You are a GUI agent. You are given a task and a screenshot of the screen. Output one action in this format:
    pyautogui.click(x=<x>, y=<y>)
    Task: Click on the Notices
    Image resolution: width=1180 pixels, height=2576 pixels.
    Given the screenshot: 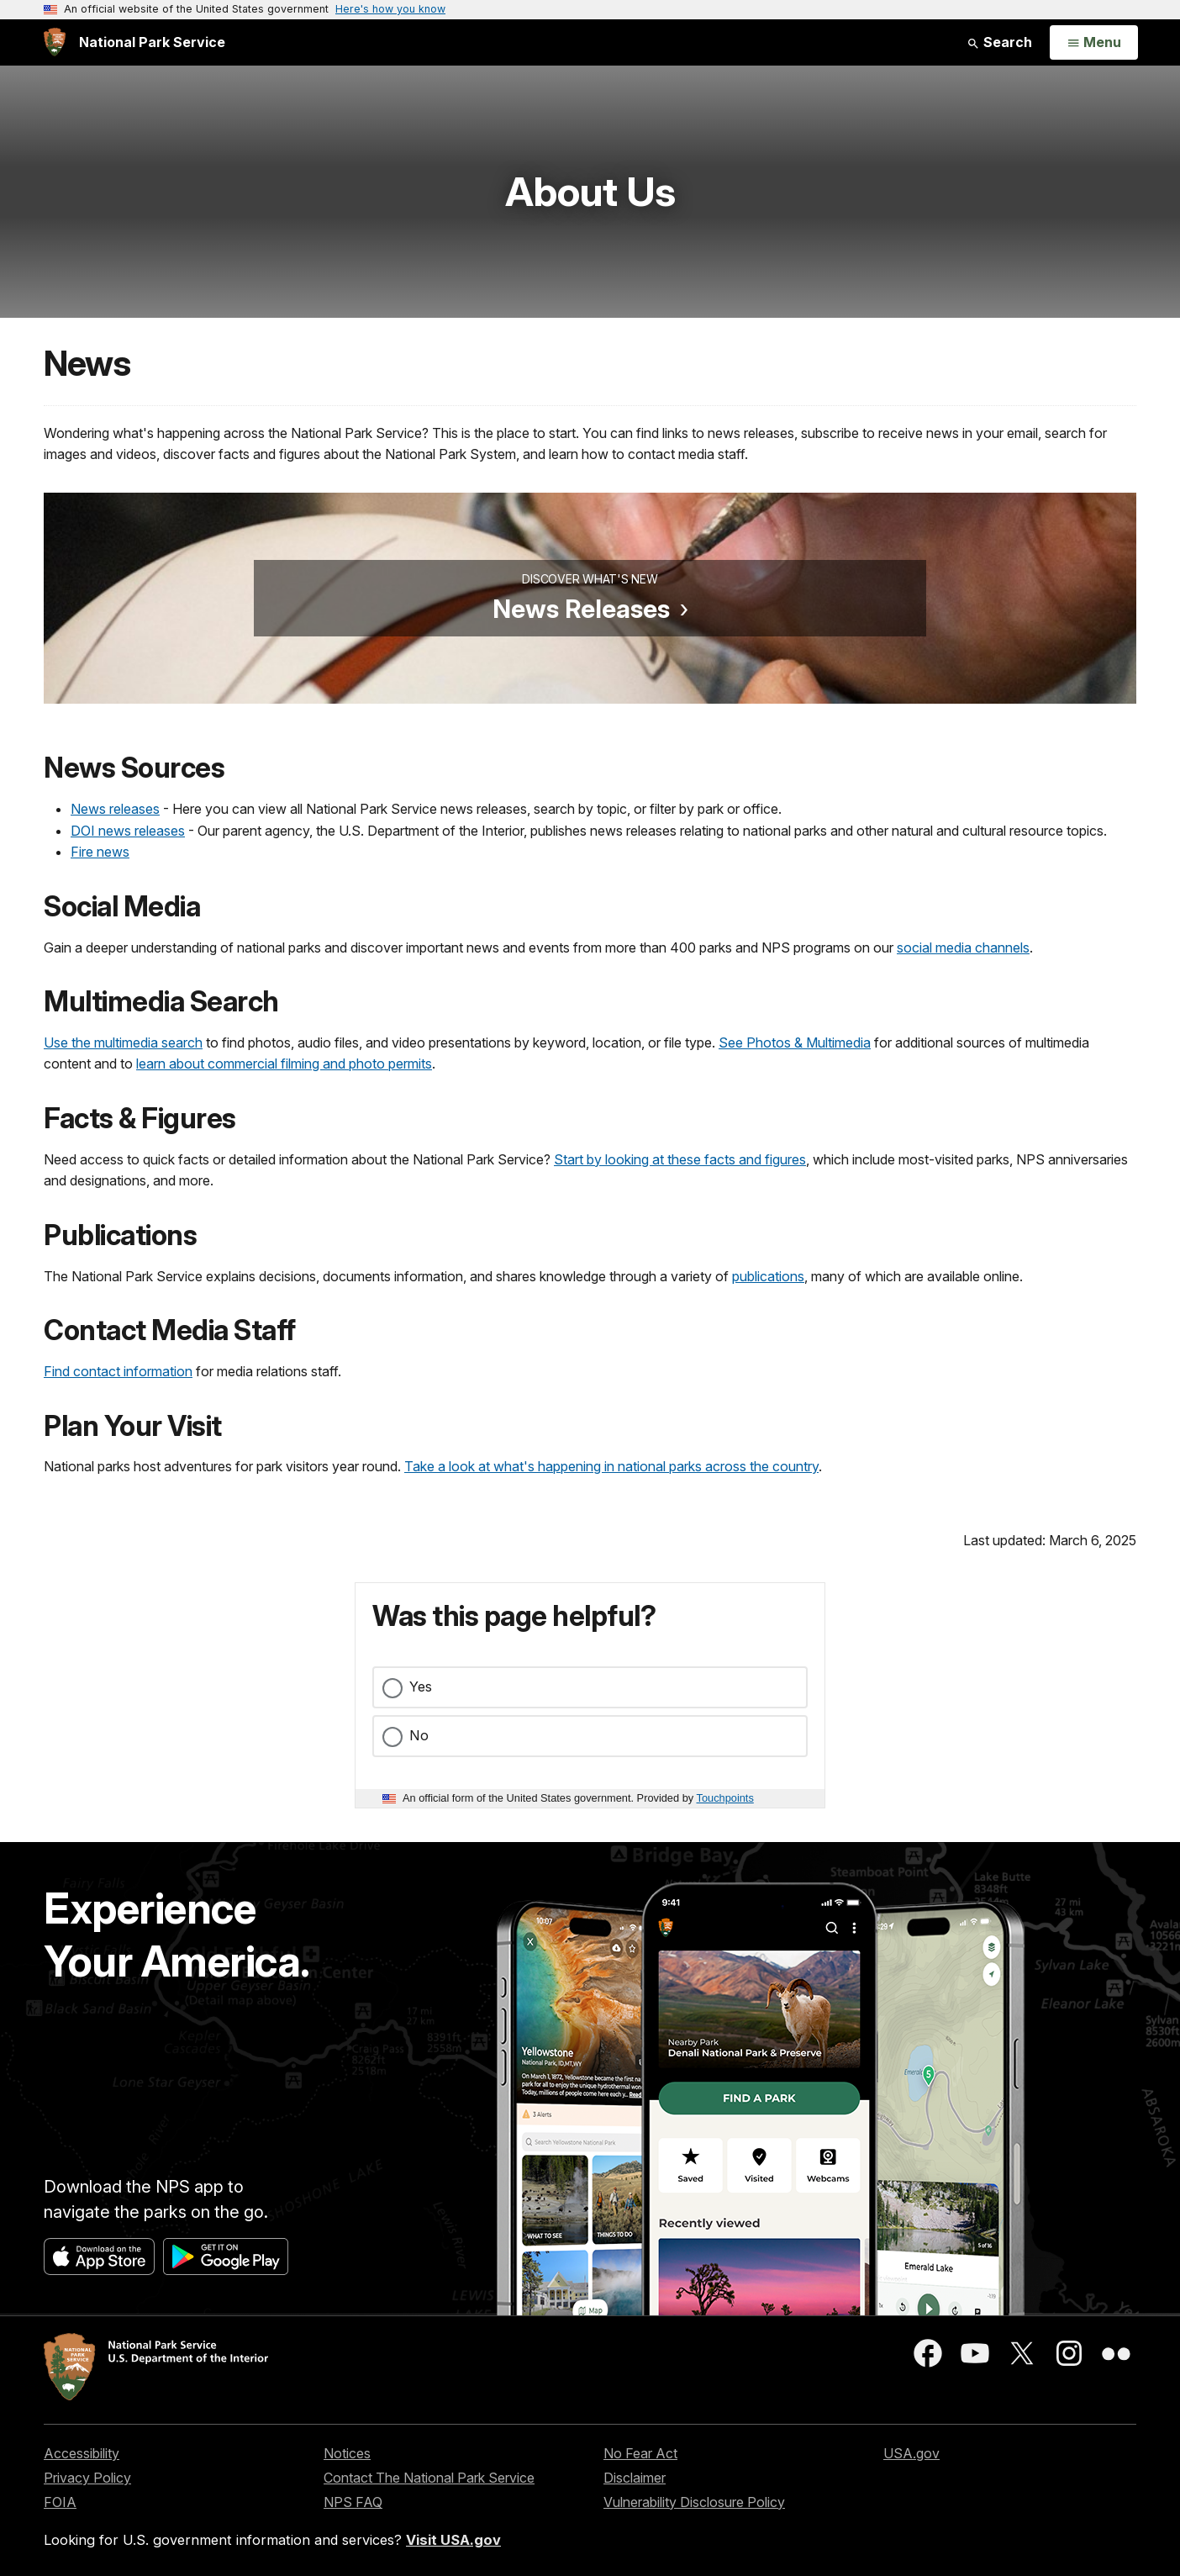 What is the action you would take?
    pyautogui.click(x=347, y=2453)
    